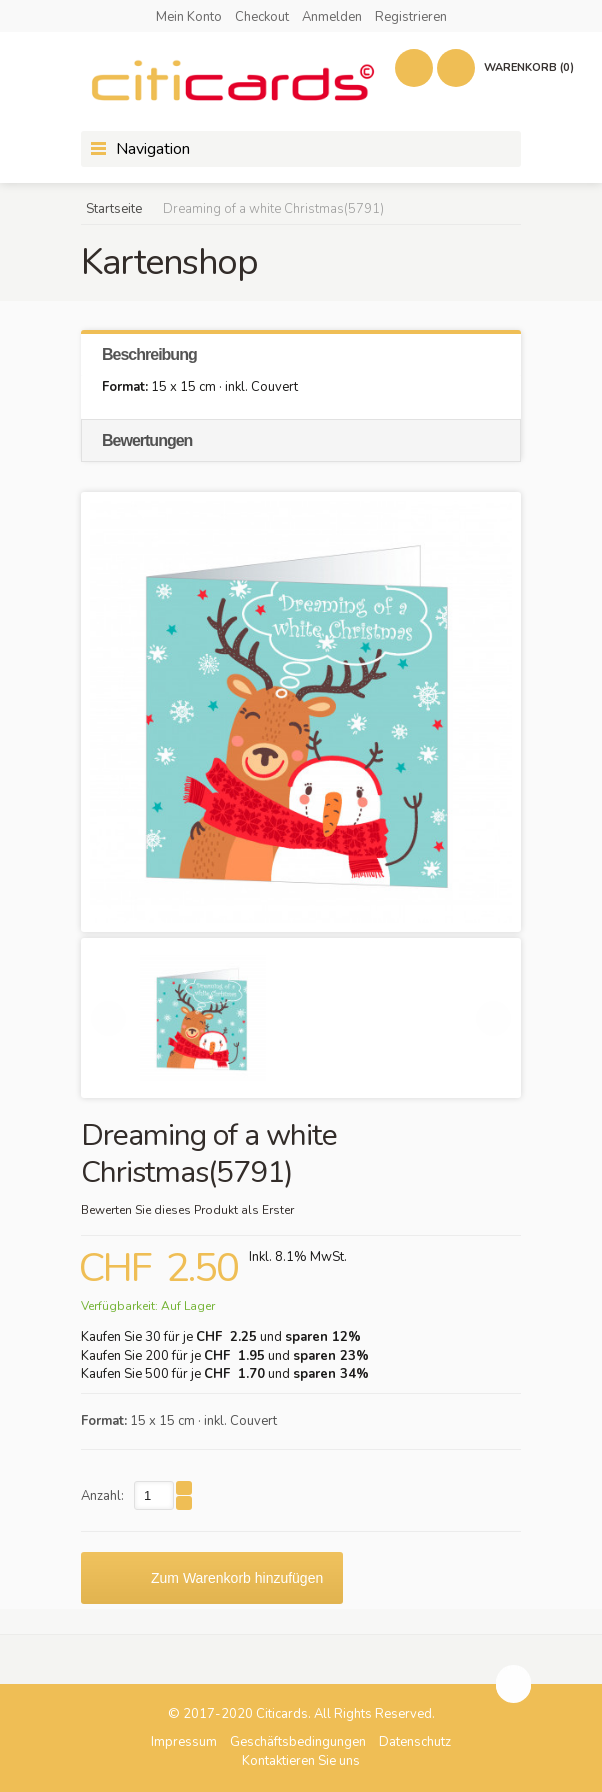 Image resolution: width=602 pixels, height=1792 pixels. Describe the element at coordinates (149, 354) in the screenshot. I see `Beschreibung` at that location.